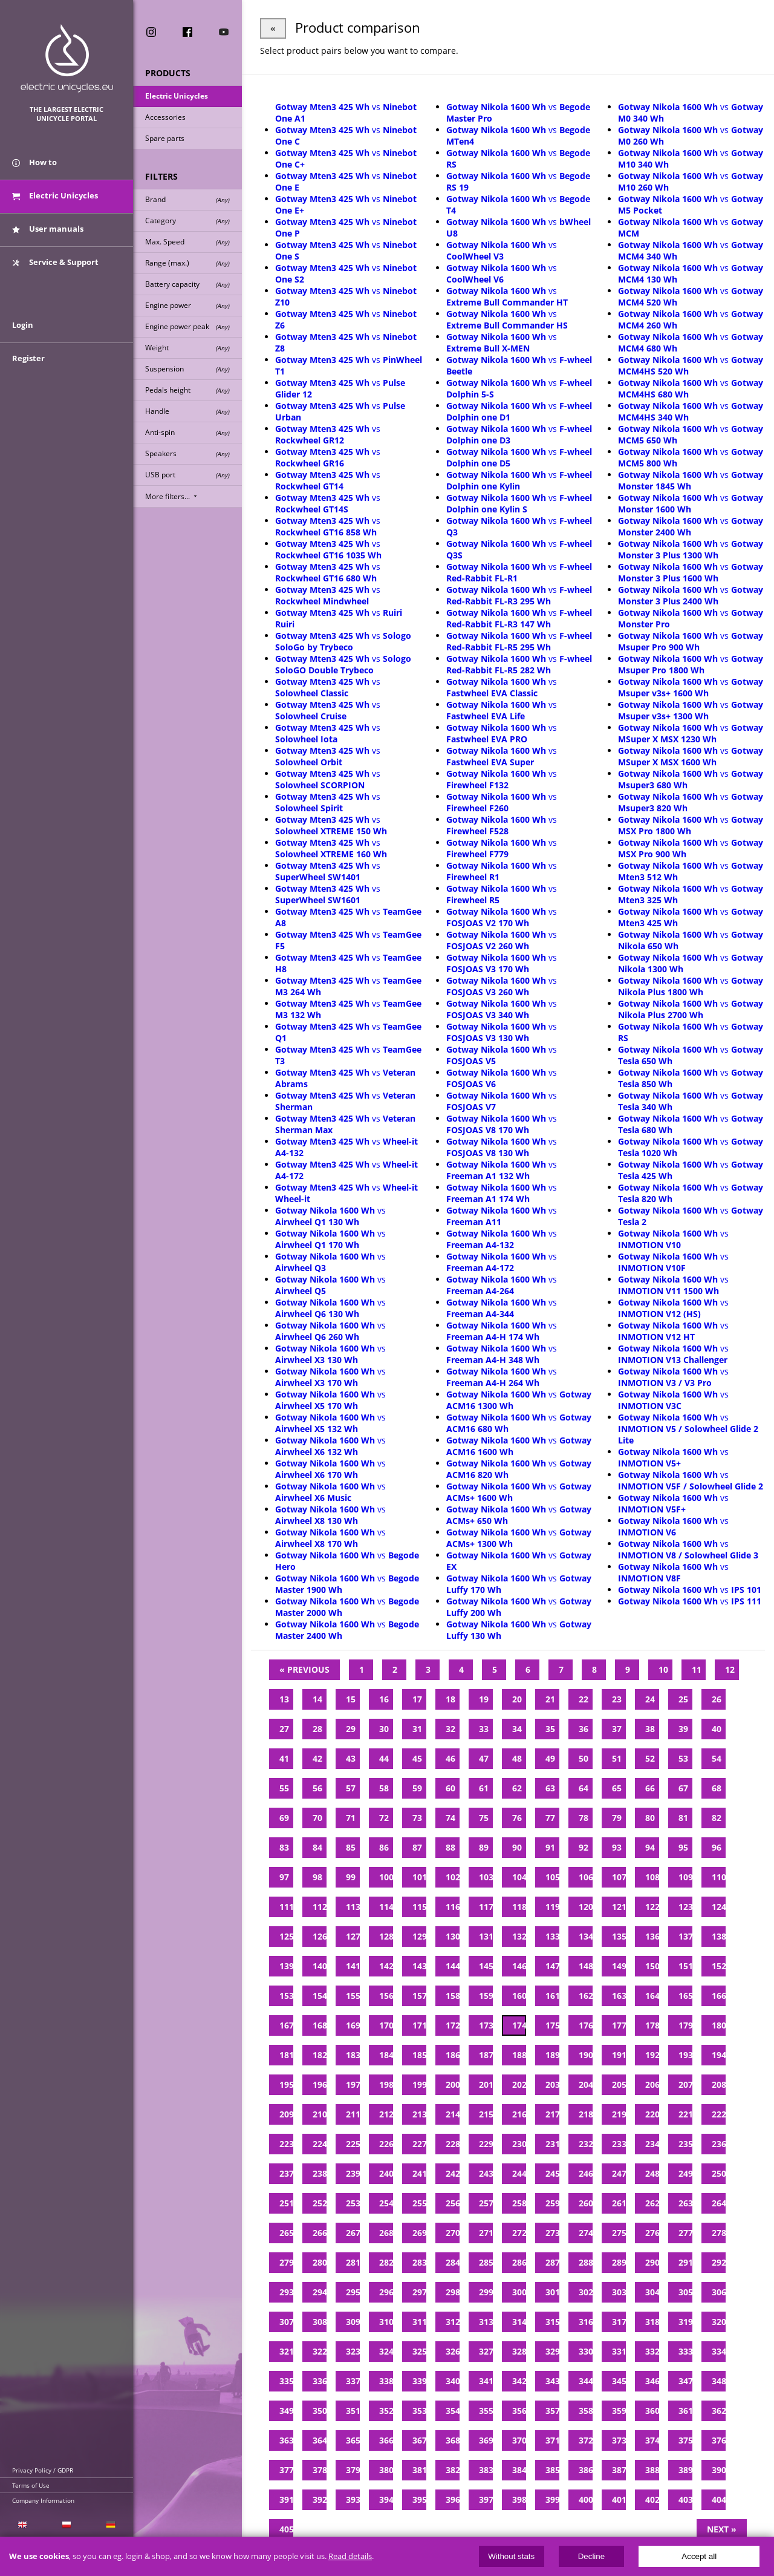 The width and height of the screenshot is (774, 2576). I want to click on Without stats, so click(511, 2556).